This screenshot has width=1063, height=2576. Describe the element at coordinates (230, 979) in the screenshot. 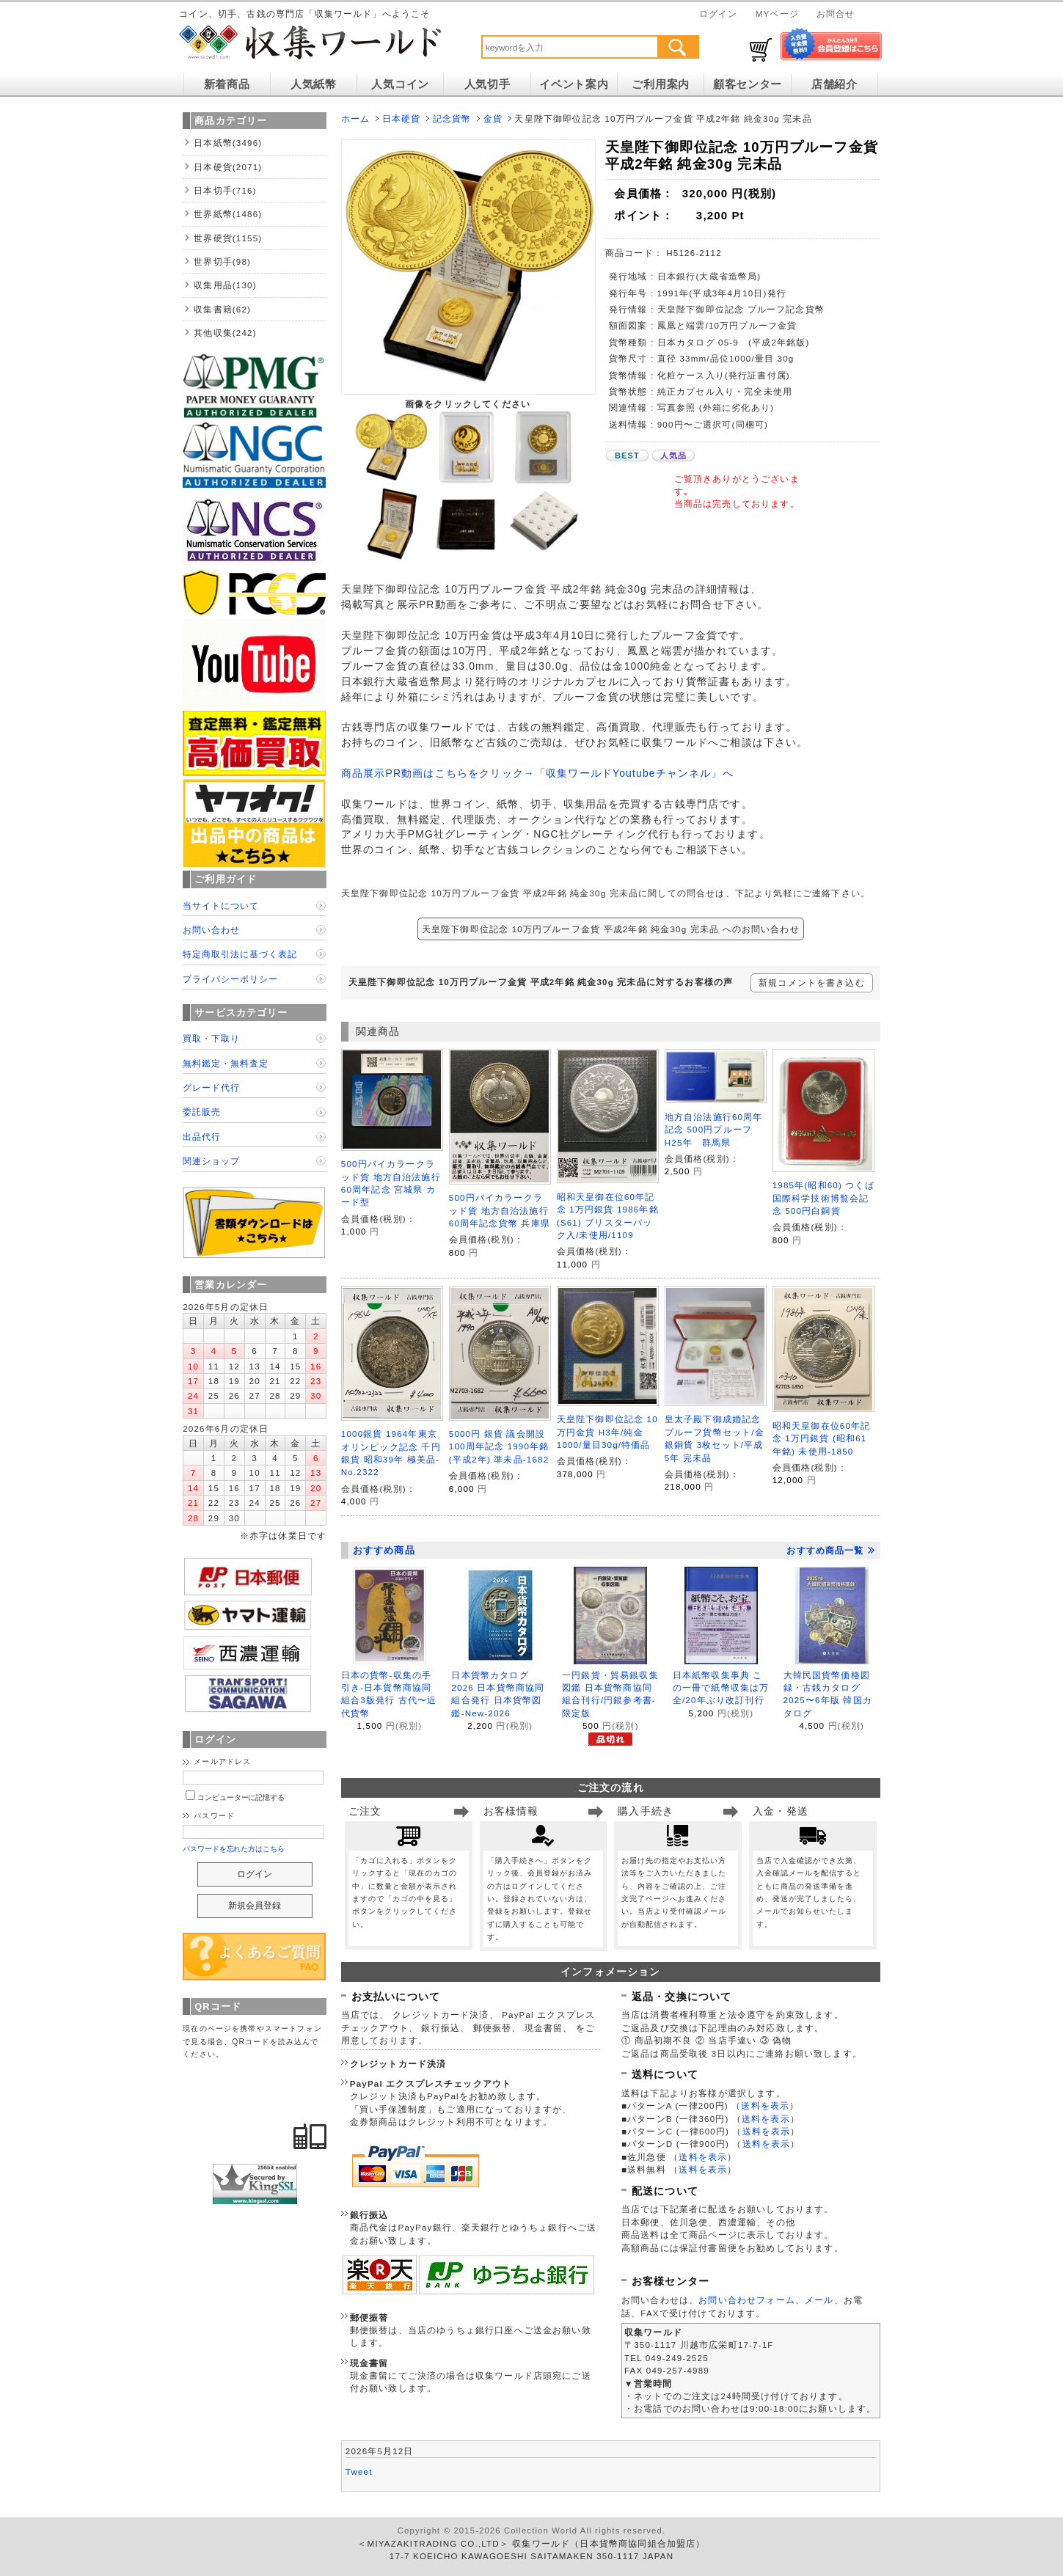

I see `プライバシーポリシー` at that location.